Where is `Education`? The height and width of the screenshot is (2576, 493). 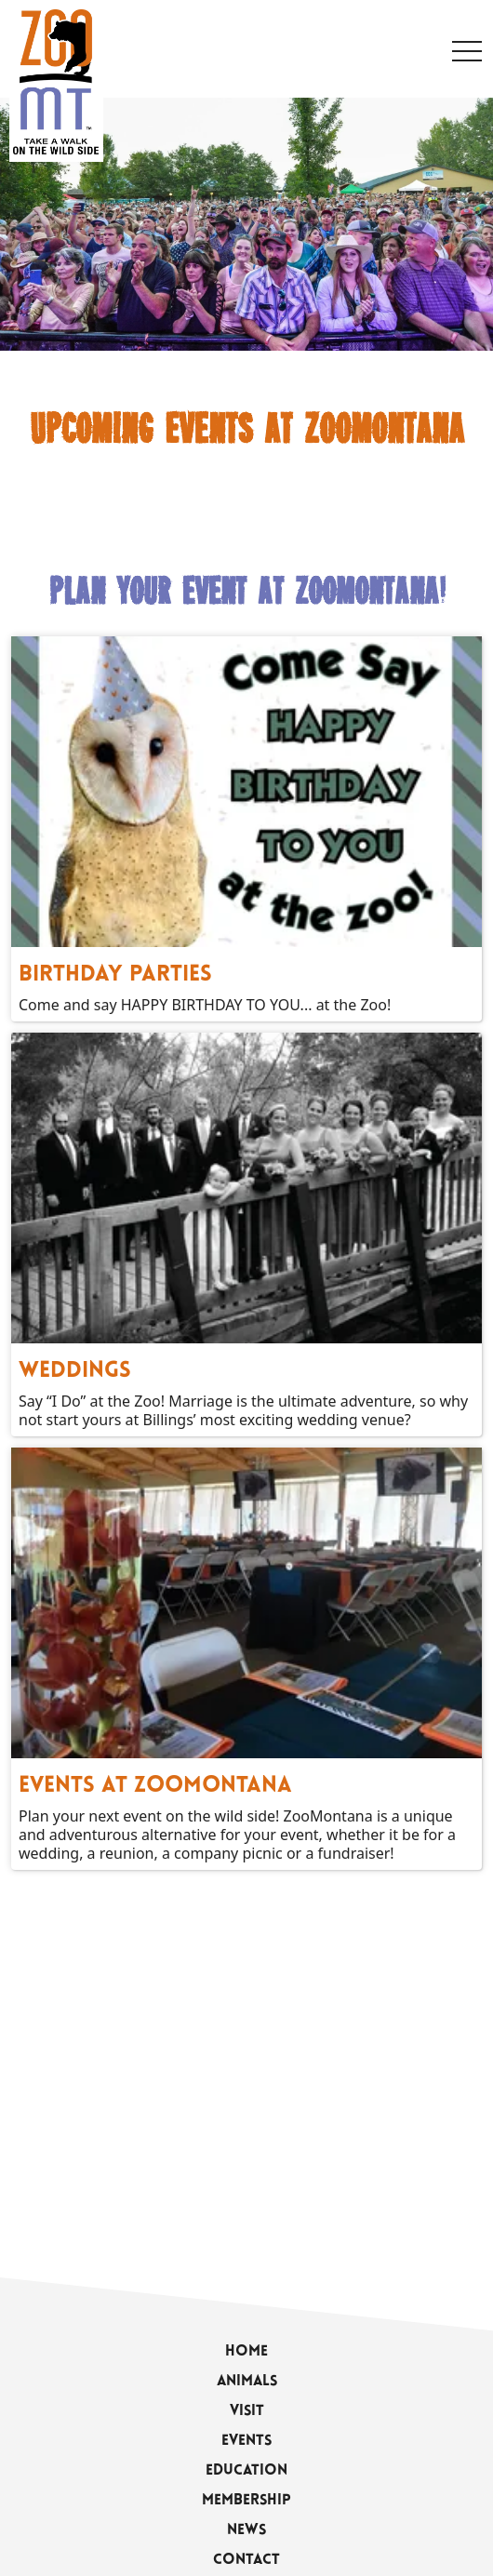
Education is located at coordinates (246, 2470).